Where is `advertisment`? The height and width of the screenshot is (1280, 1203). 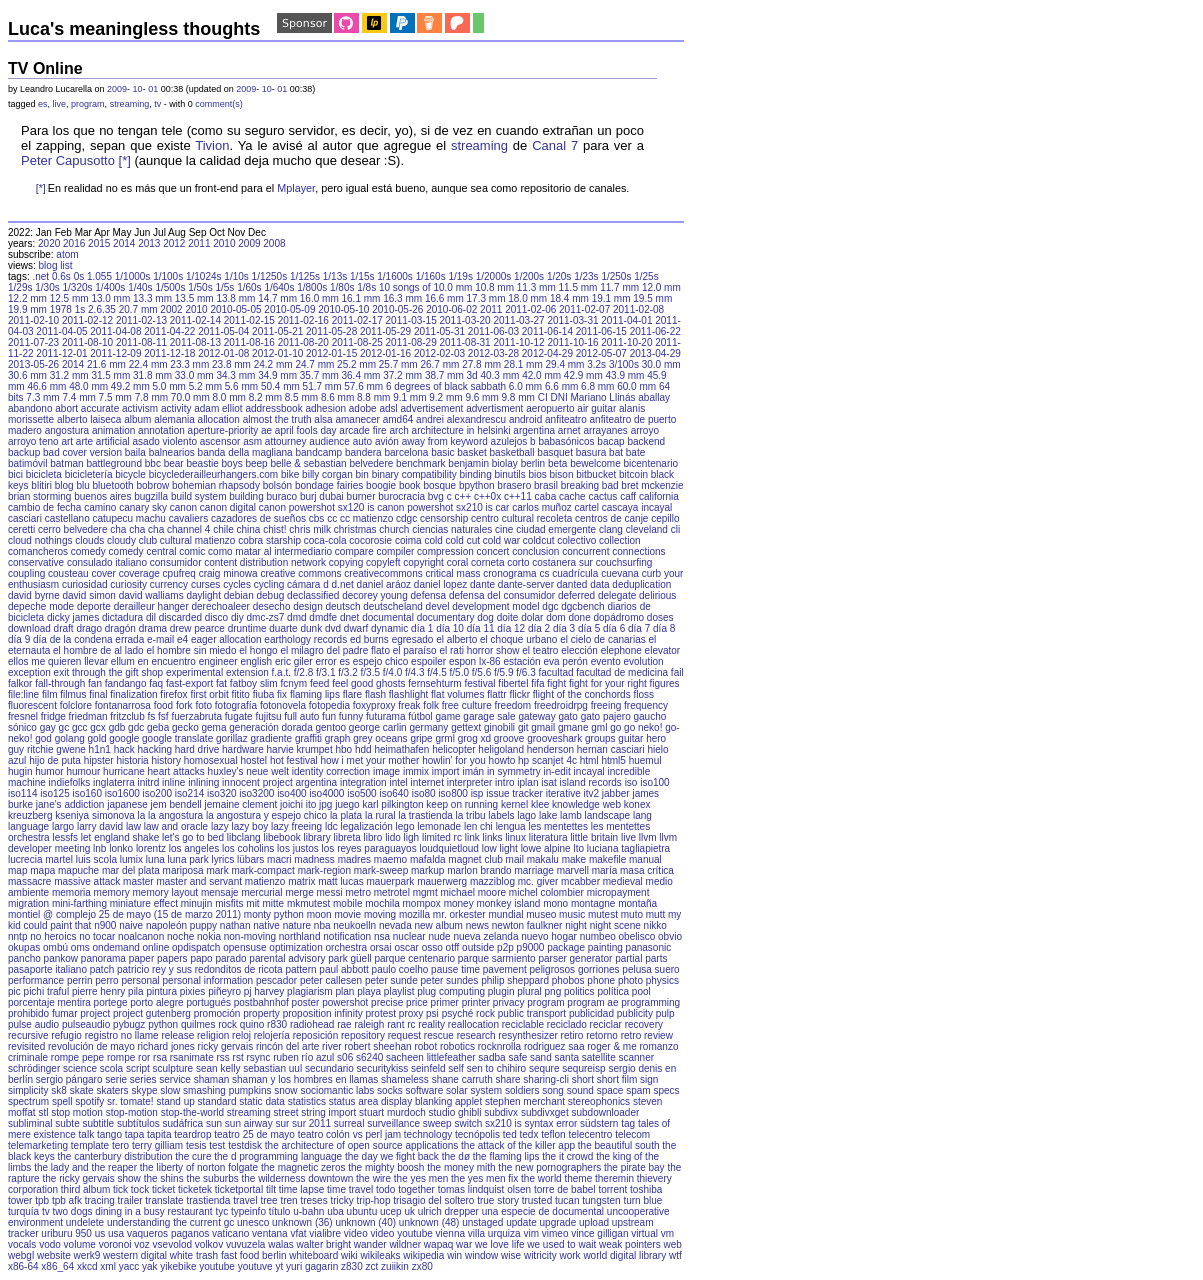
advertisment is located at coordinates (494, 408).